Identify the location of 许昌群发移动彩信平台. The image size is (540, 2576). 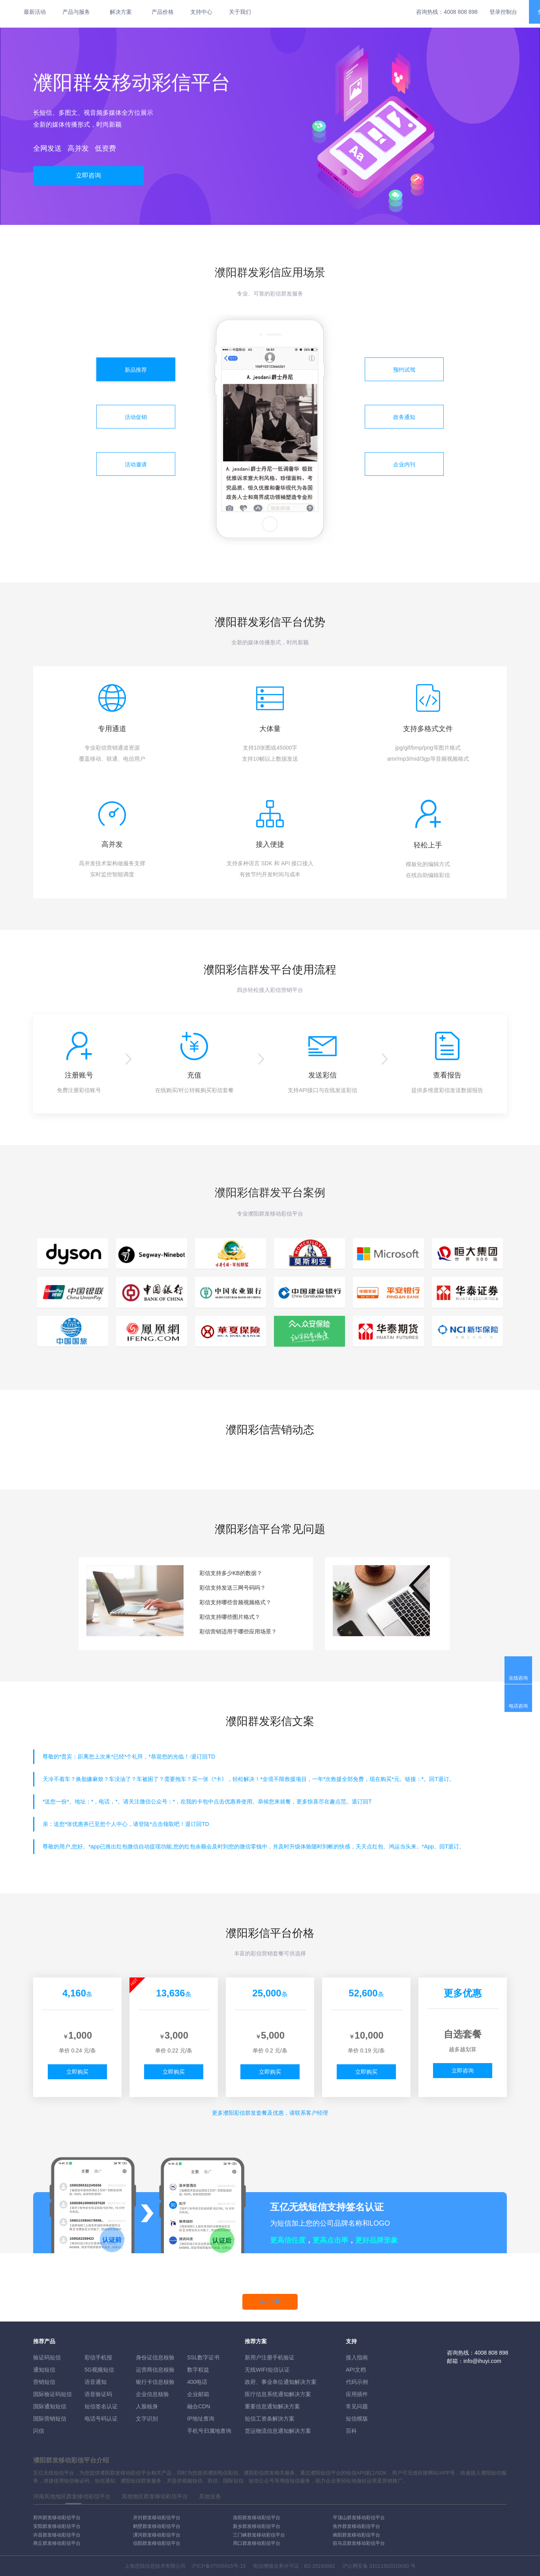
(57, 2535).